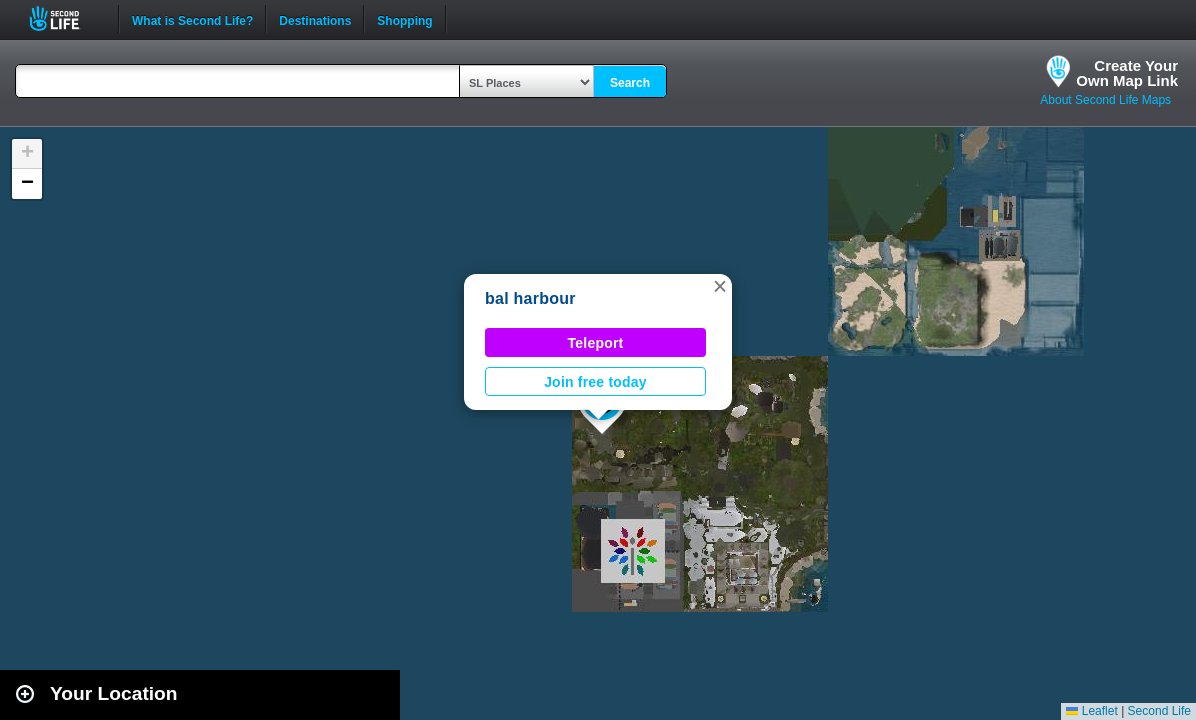  I want to click on Destinations, so click(315, 19).